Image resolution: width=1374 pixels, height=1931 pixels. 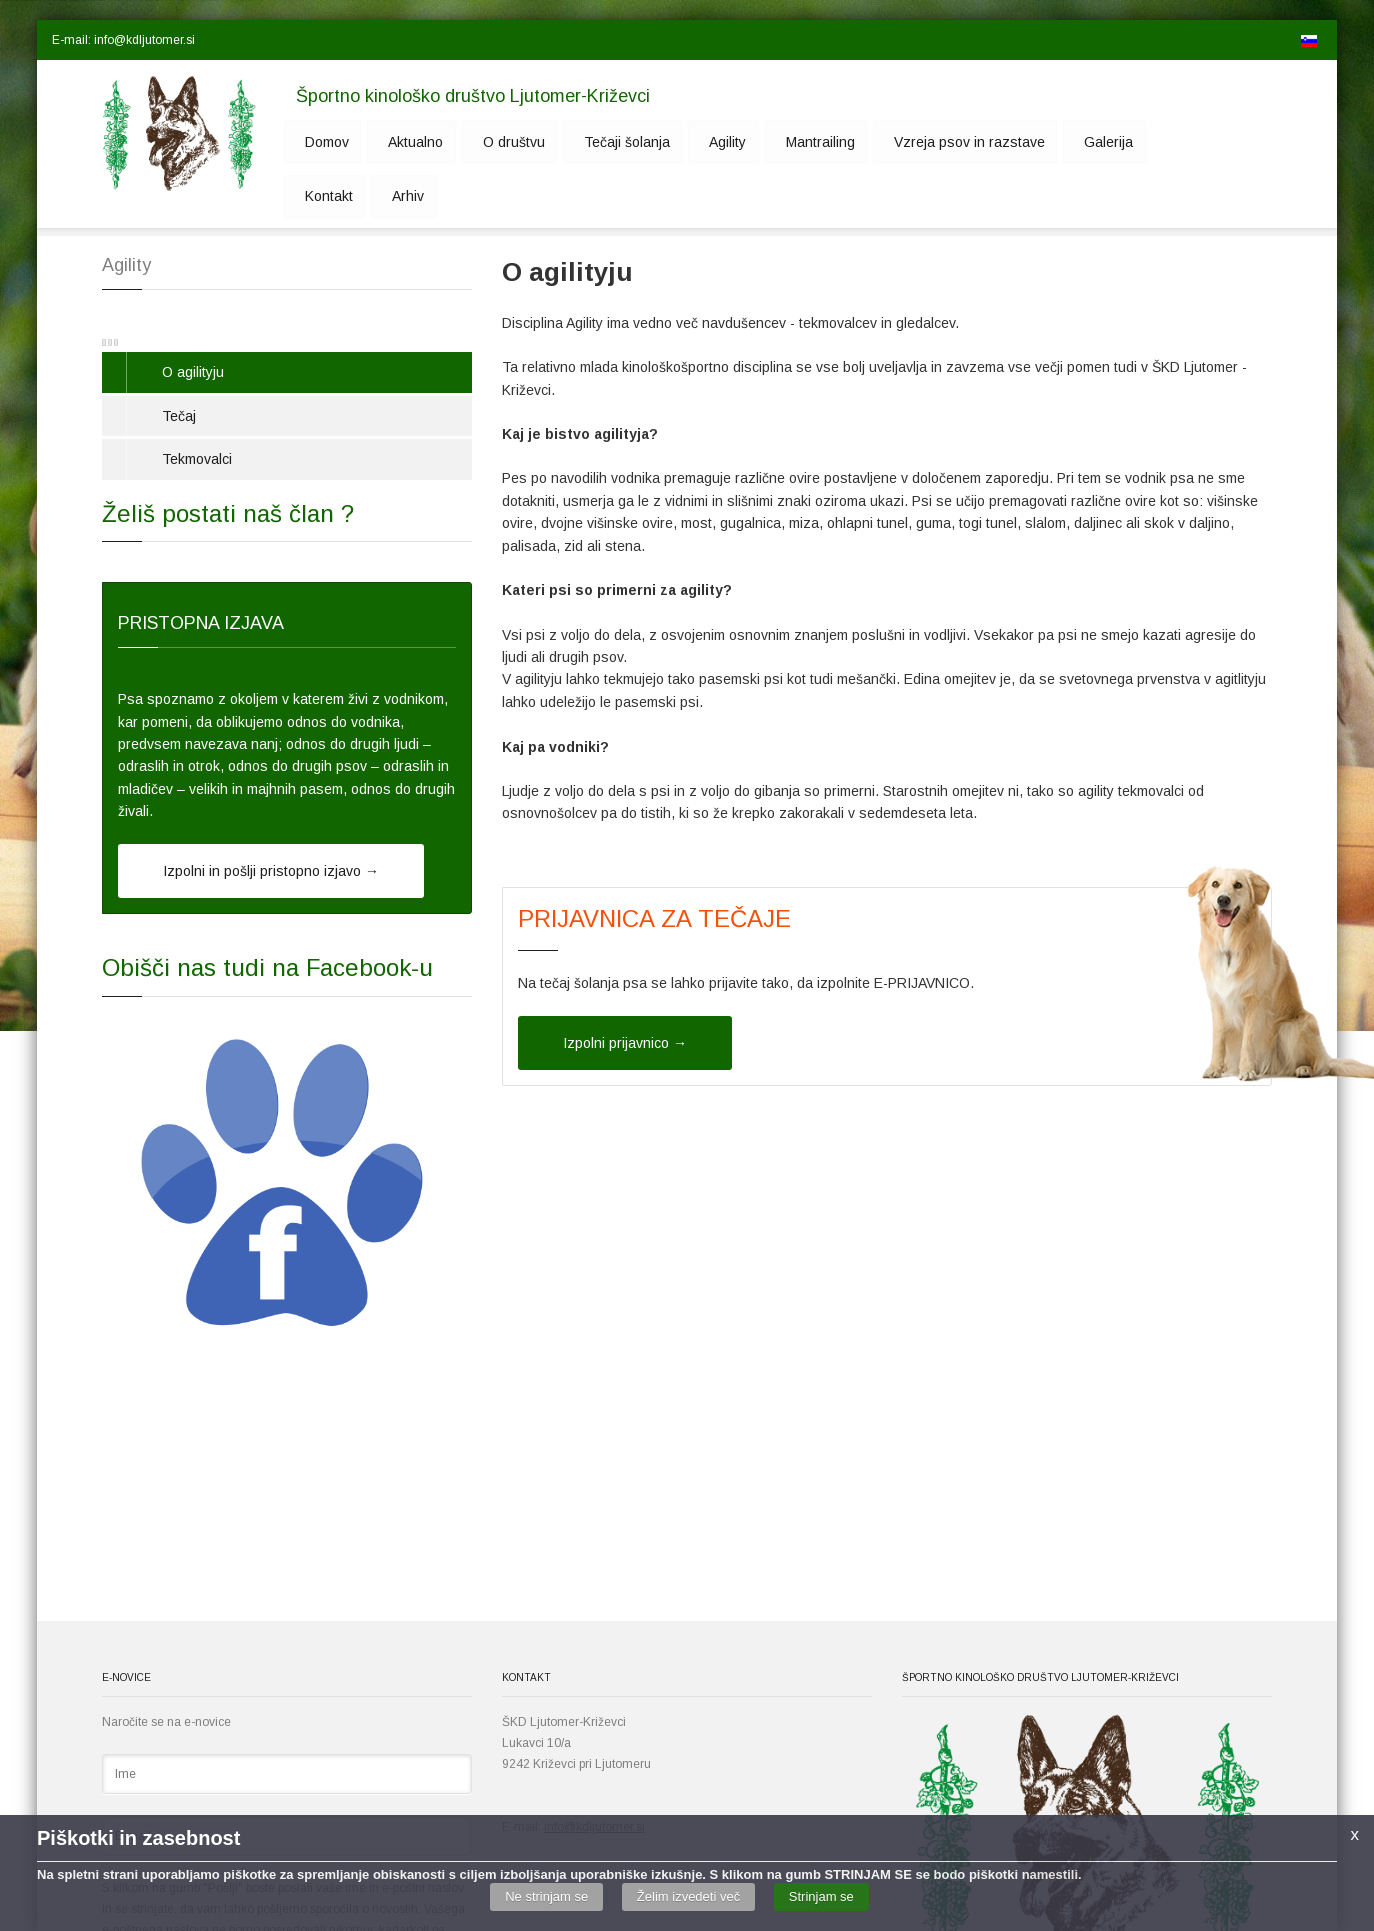 I want to click on O agilityju, so click(x=193, y=372).